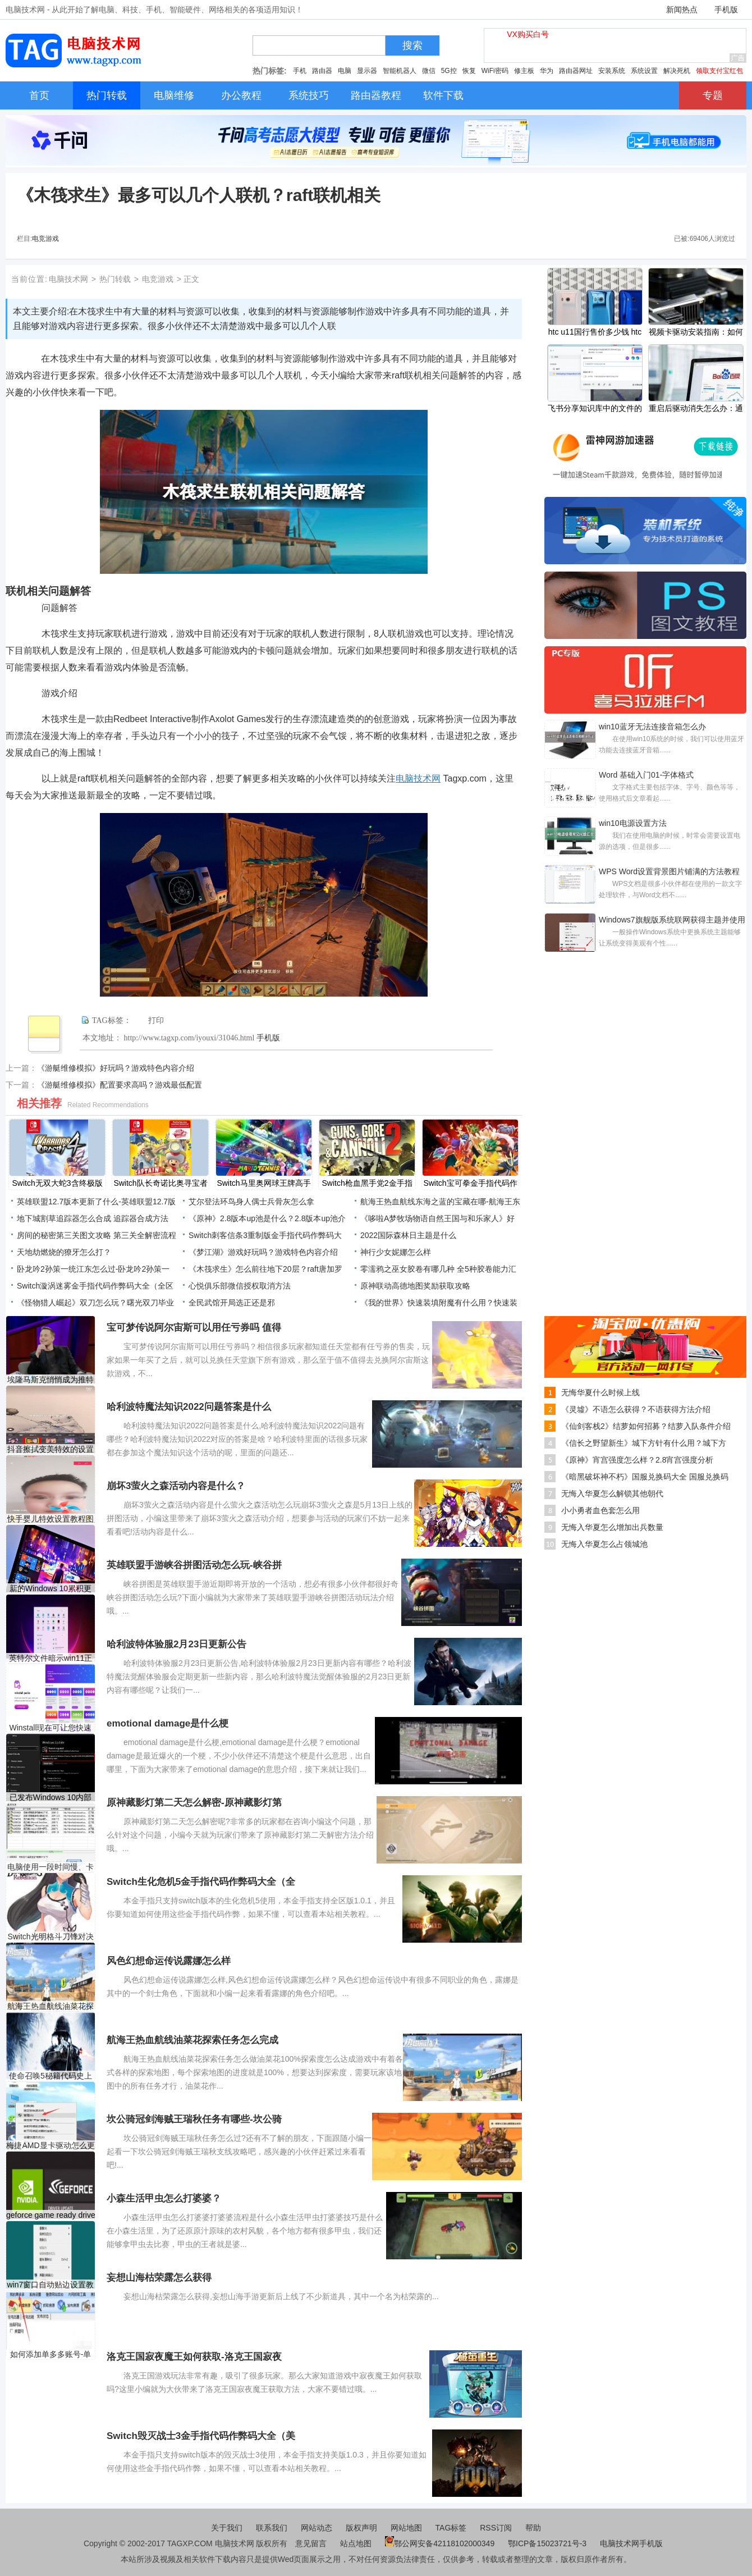 The width and height of the screenshot is (752, 2576). What do you see at coordinates (50, 2215) in the screenshot?
I see `geforce game ready driver需要` at bounding box center [50, 2215].